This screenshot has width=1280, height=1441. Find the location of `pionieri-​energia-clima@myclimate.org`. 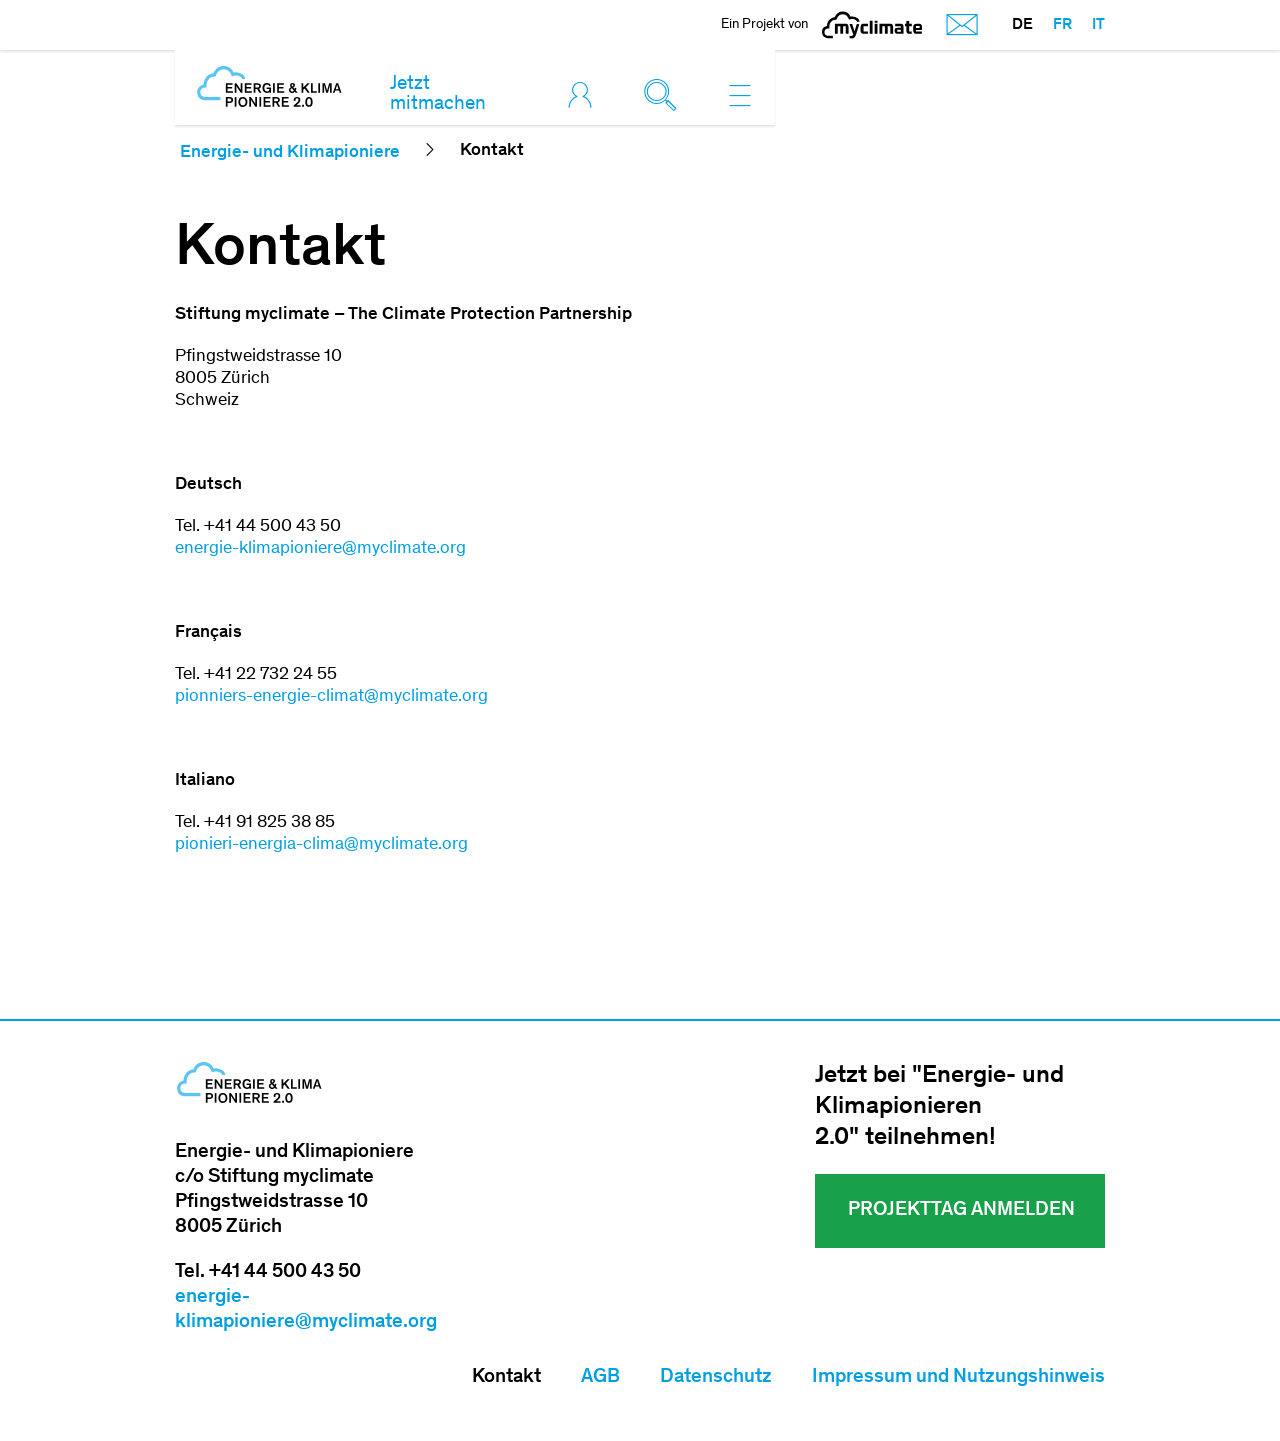

pionieri-​energia-clima@myclimate.org is located at coordinates (321, 845).